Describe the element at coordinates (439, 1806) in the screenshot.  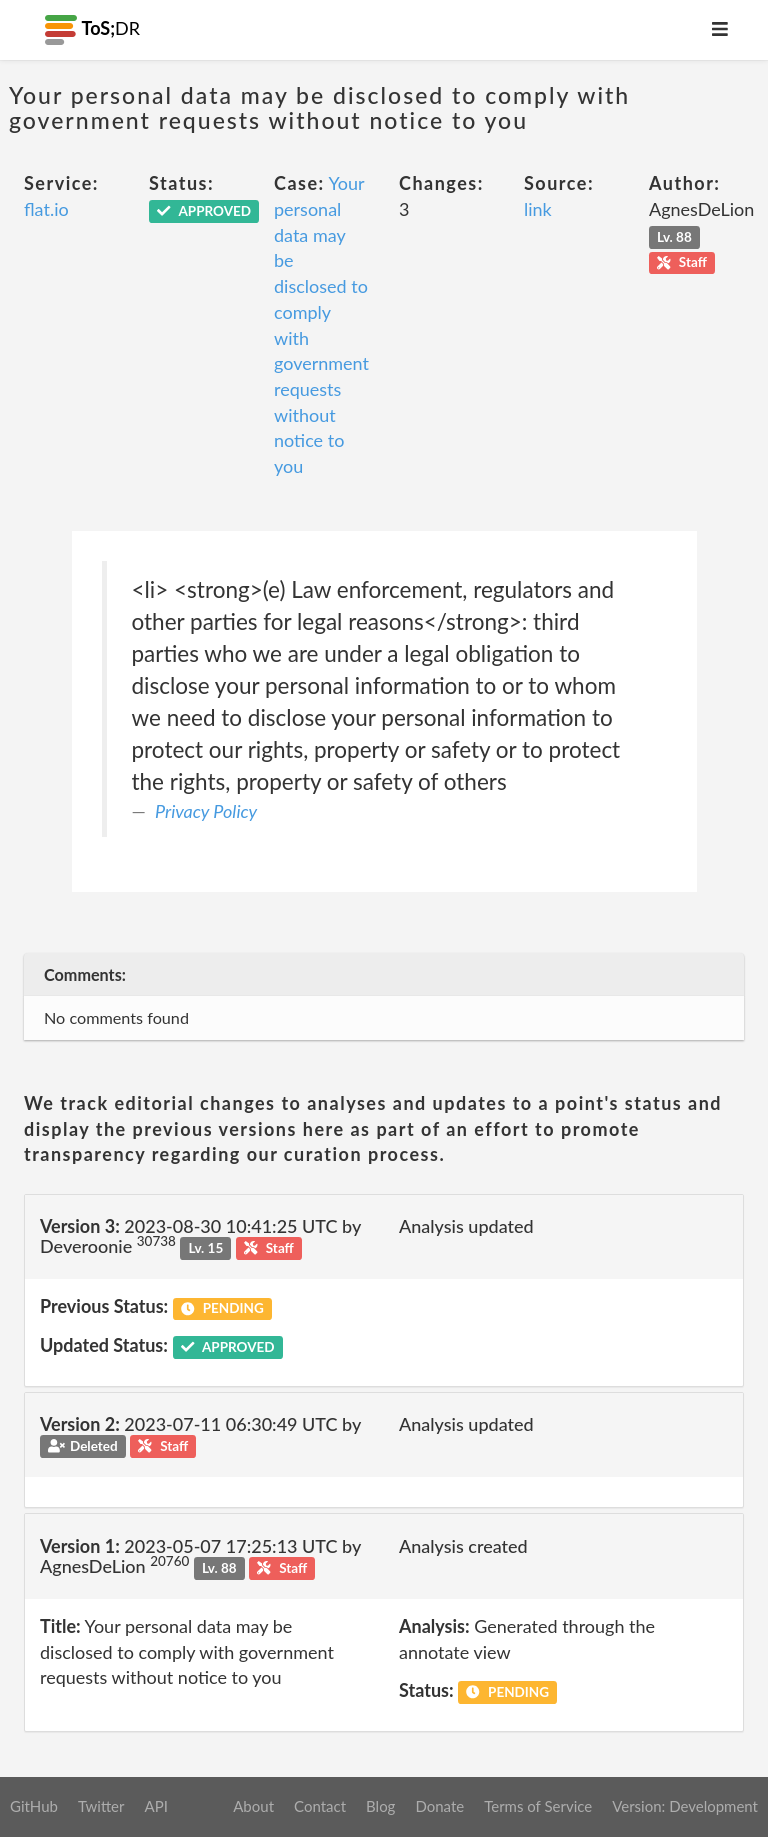
I see `Donate` at that location.